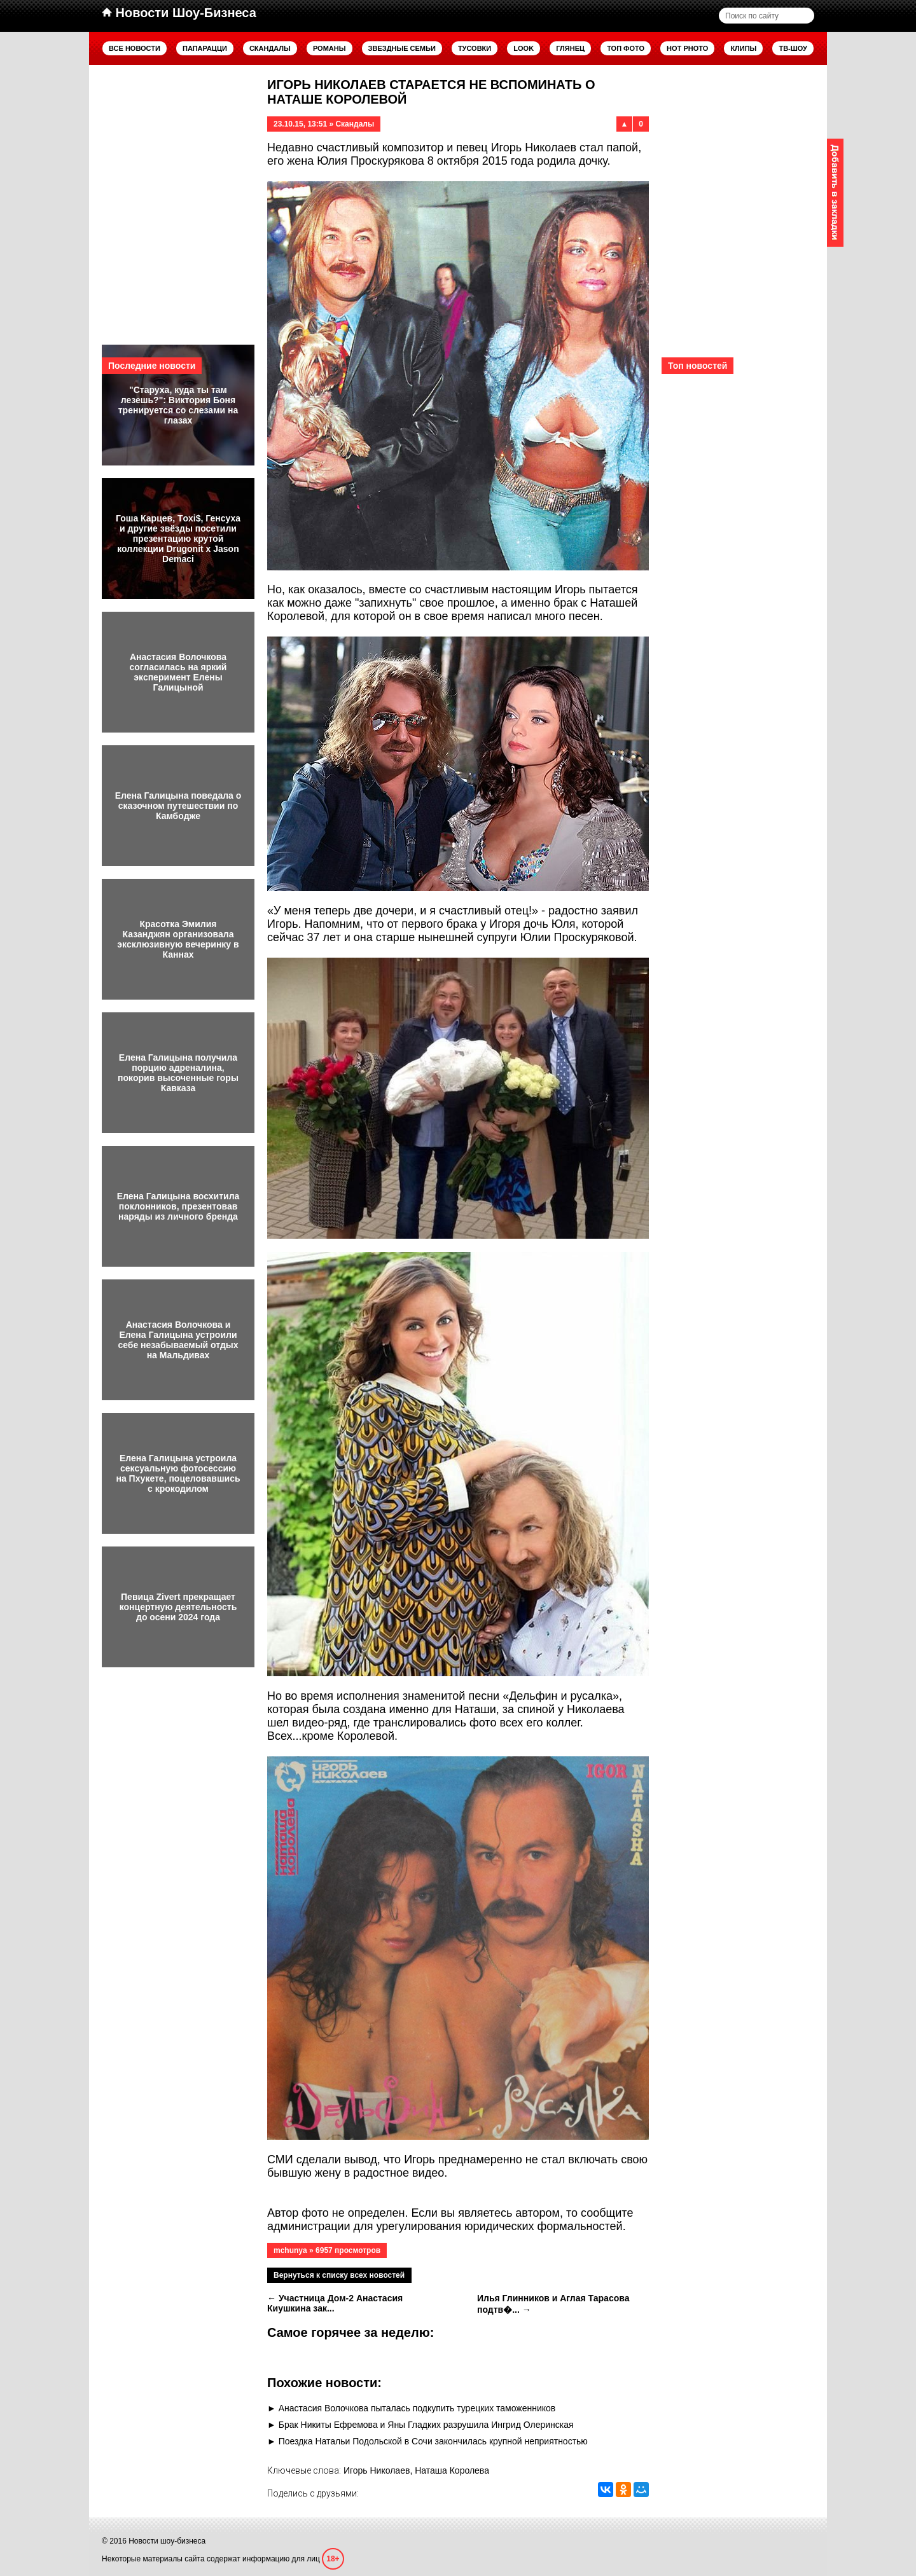 This screenshot has width=916, height=2576. I want to click on Клипы, so click(743, 48).